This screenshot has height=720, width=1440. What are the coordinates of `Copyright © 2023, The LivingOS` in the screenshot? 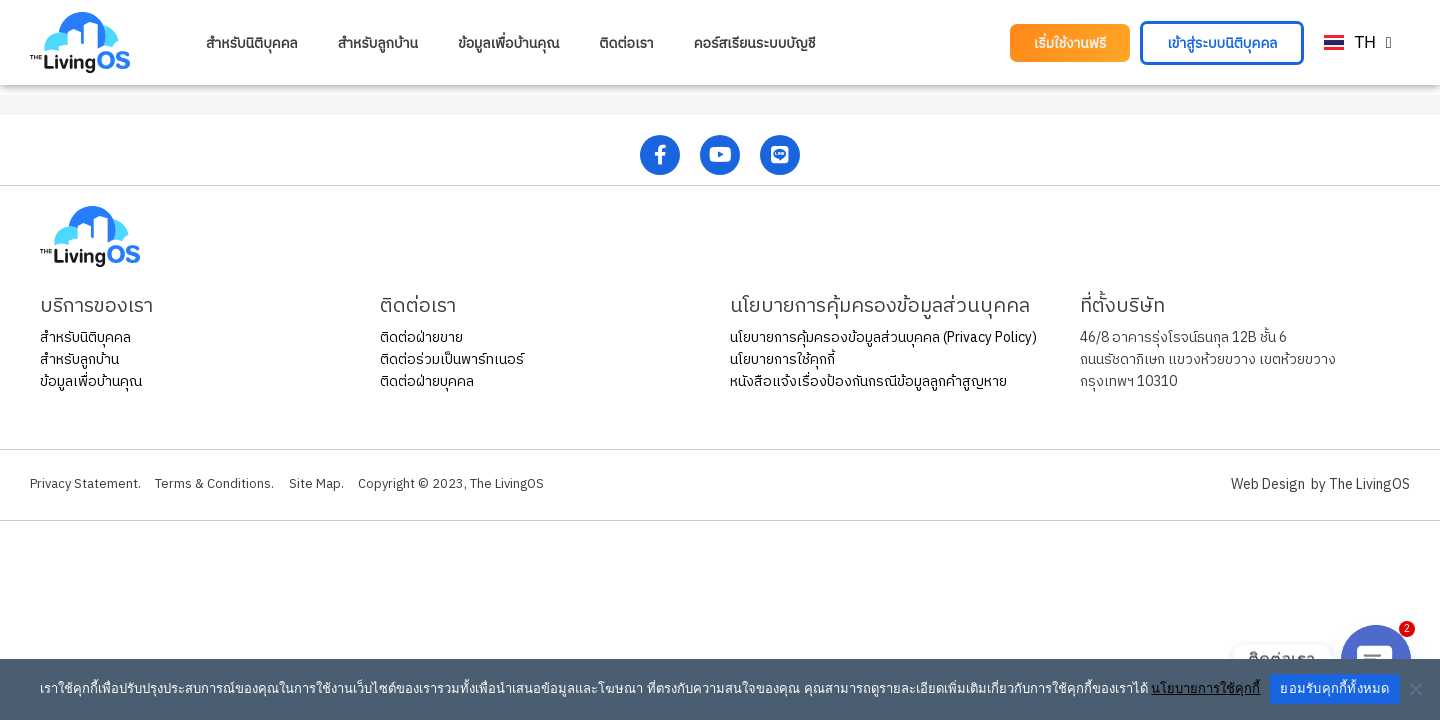 It's located at (490, 485).